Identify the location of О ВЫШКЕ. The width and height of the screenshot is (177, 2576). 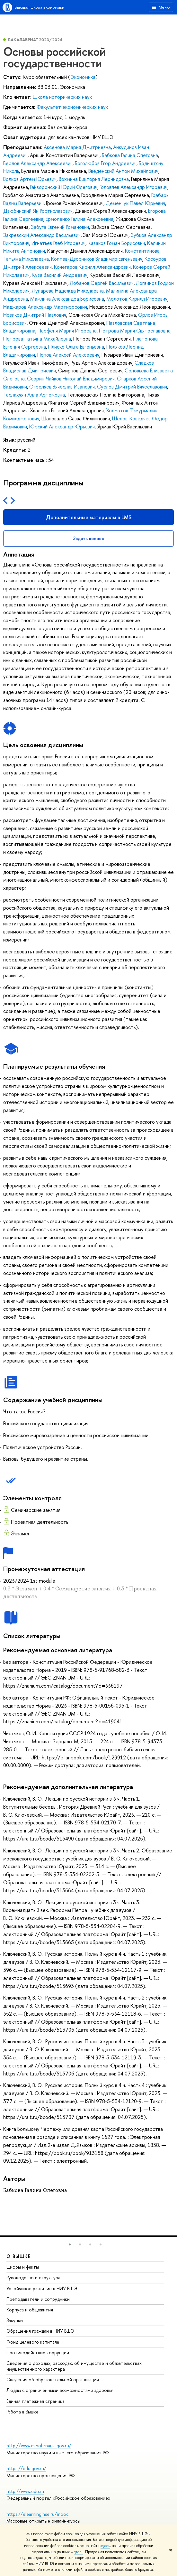
(18, 2256).